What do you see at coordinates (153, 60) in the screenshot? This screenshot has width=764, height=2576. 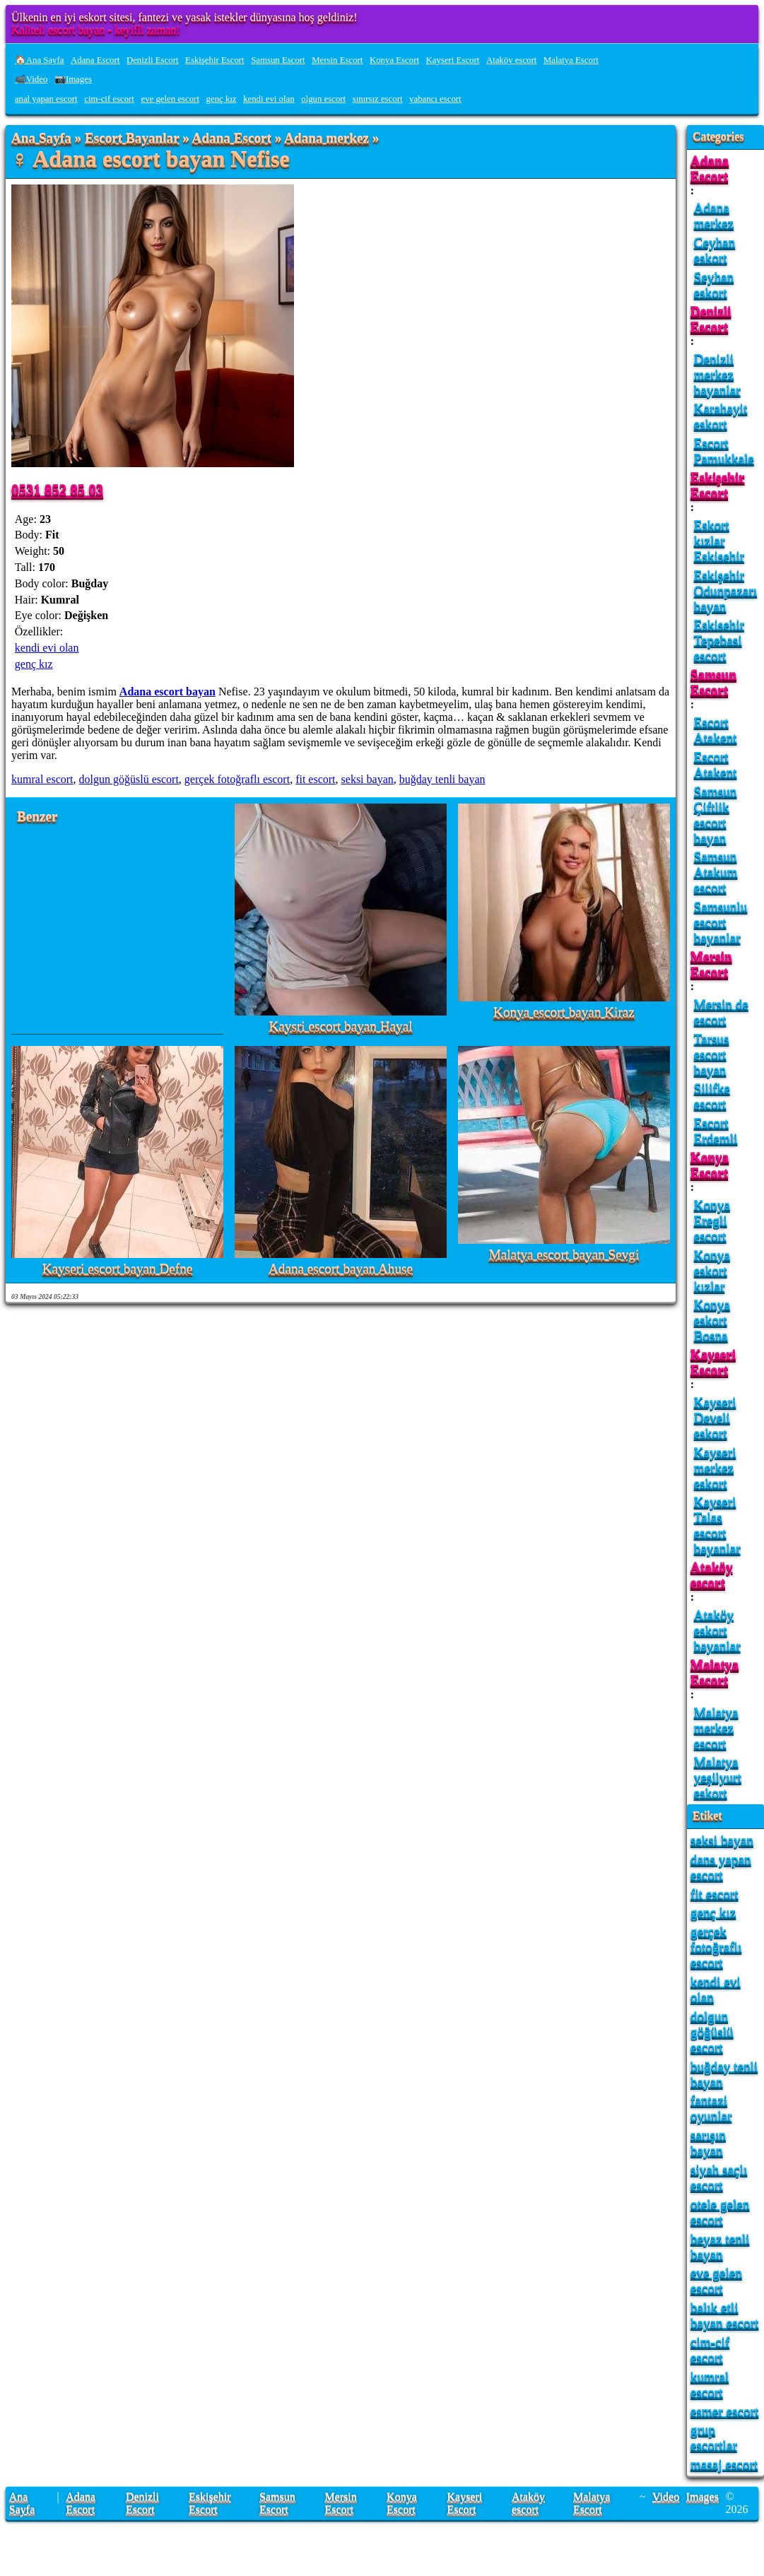 I see `Denizli Escort` at bounding box center [153, 60].